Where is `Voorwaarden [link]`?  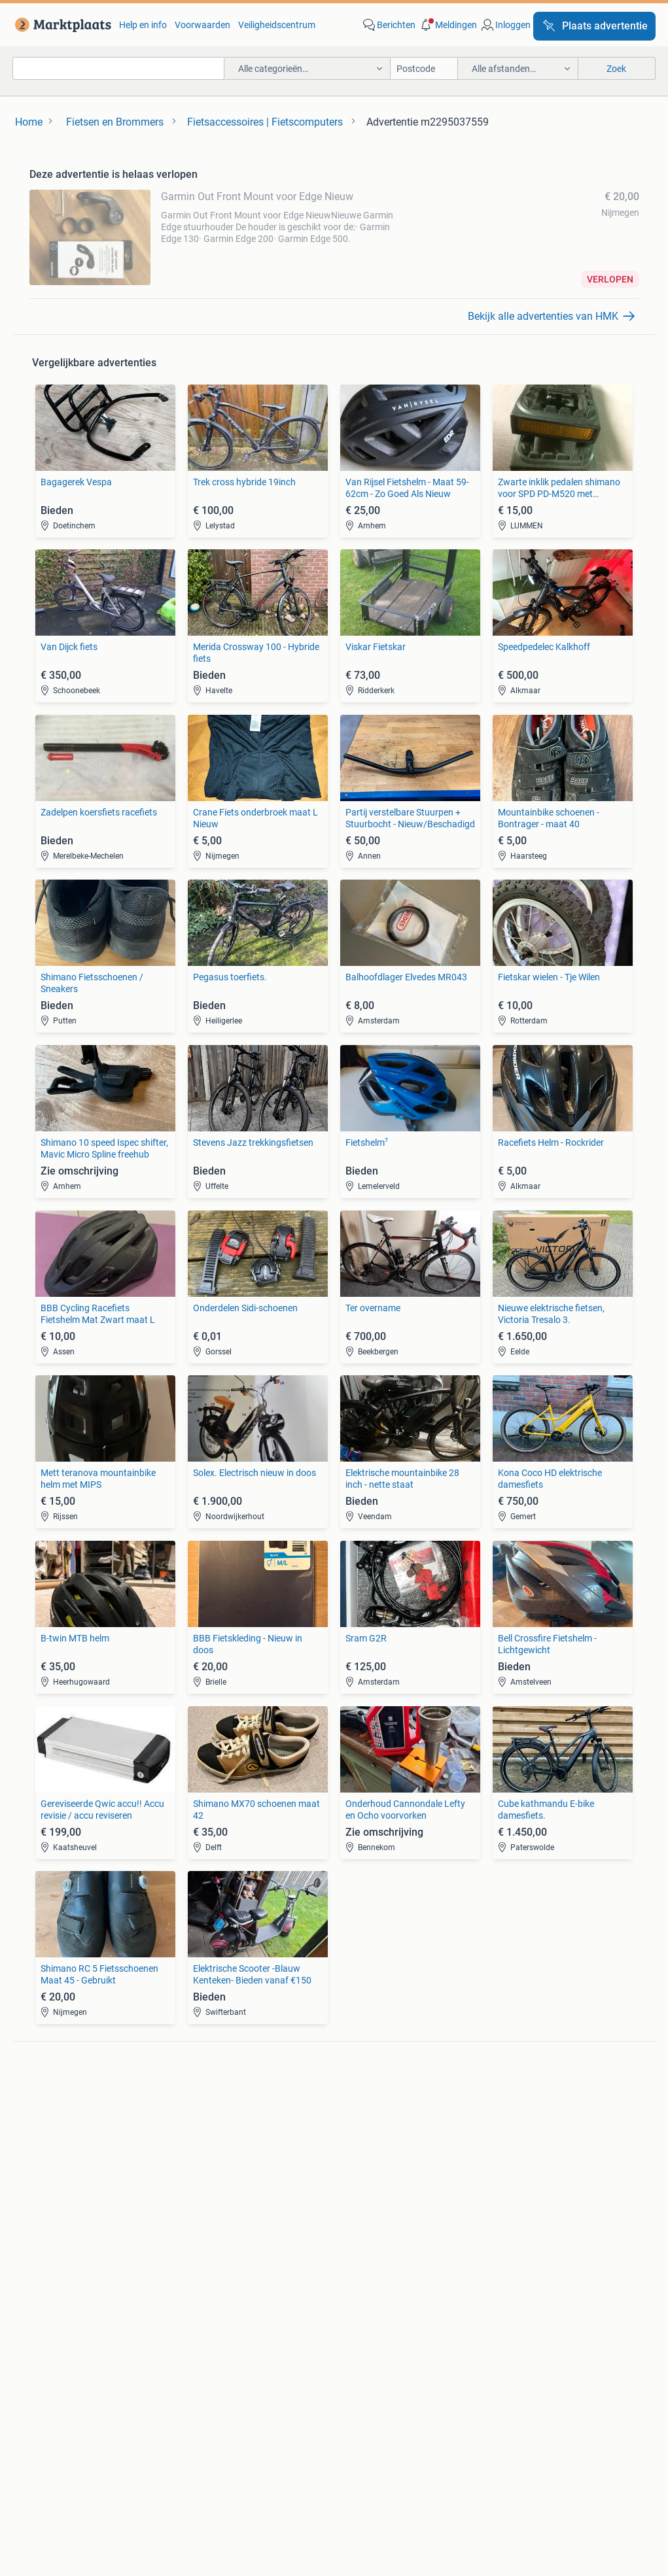 Voorwaarden [link] is located at coordinates (202, 25).